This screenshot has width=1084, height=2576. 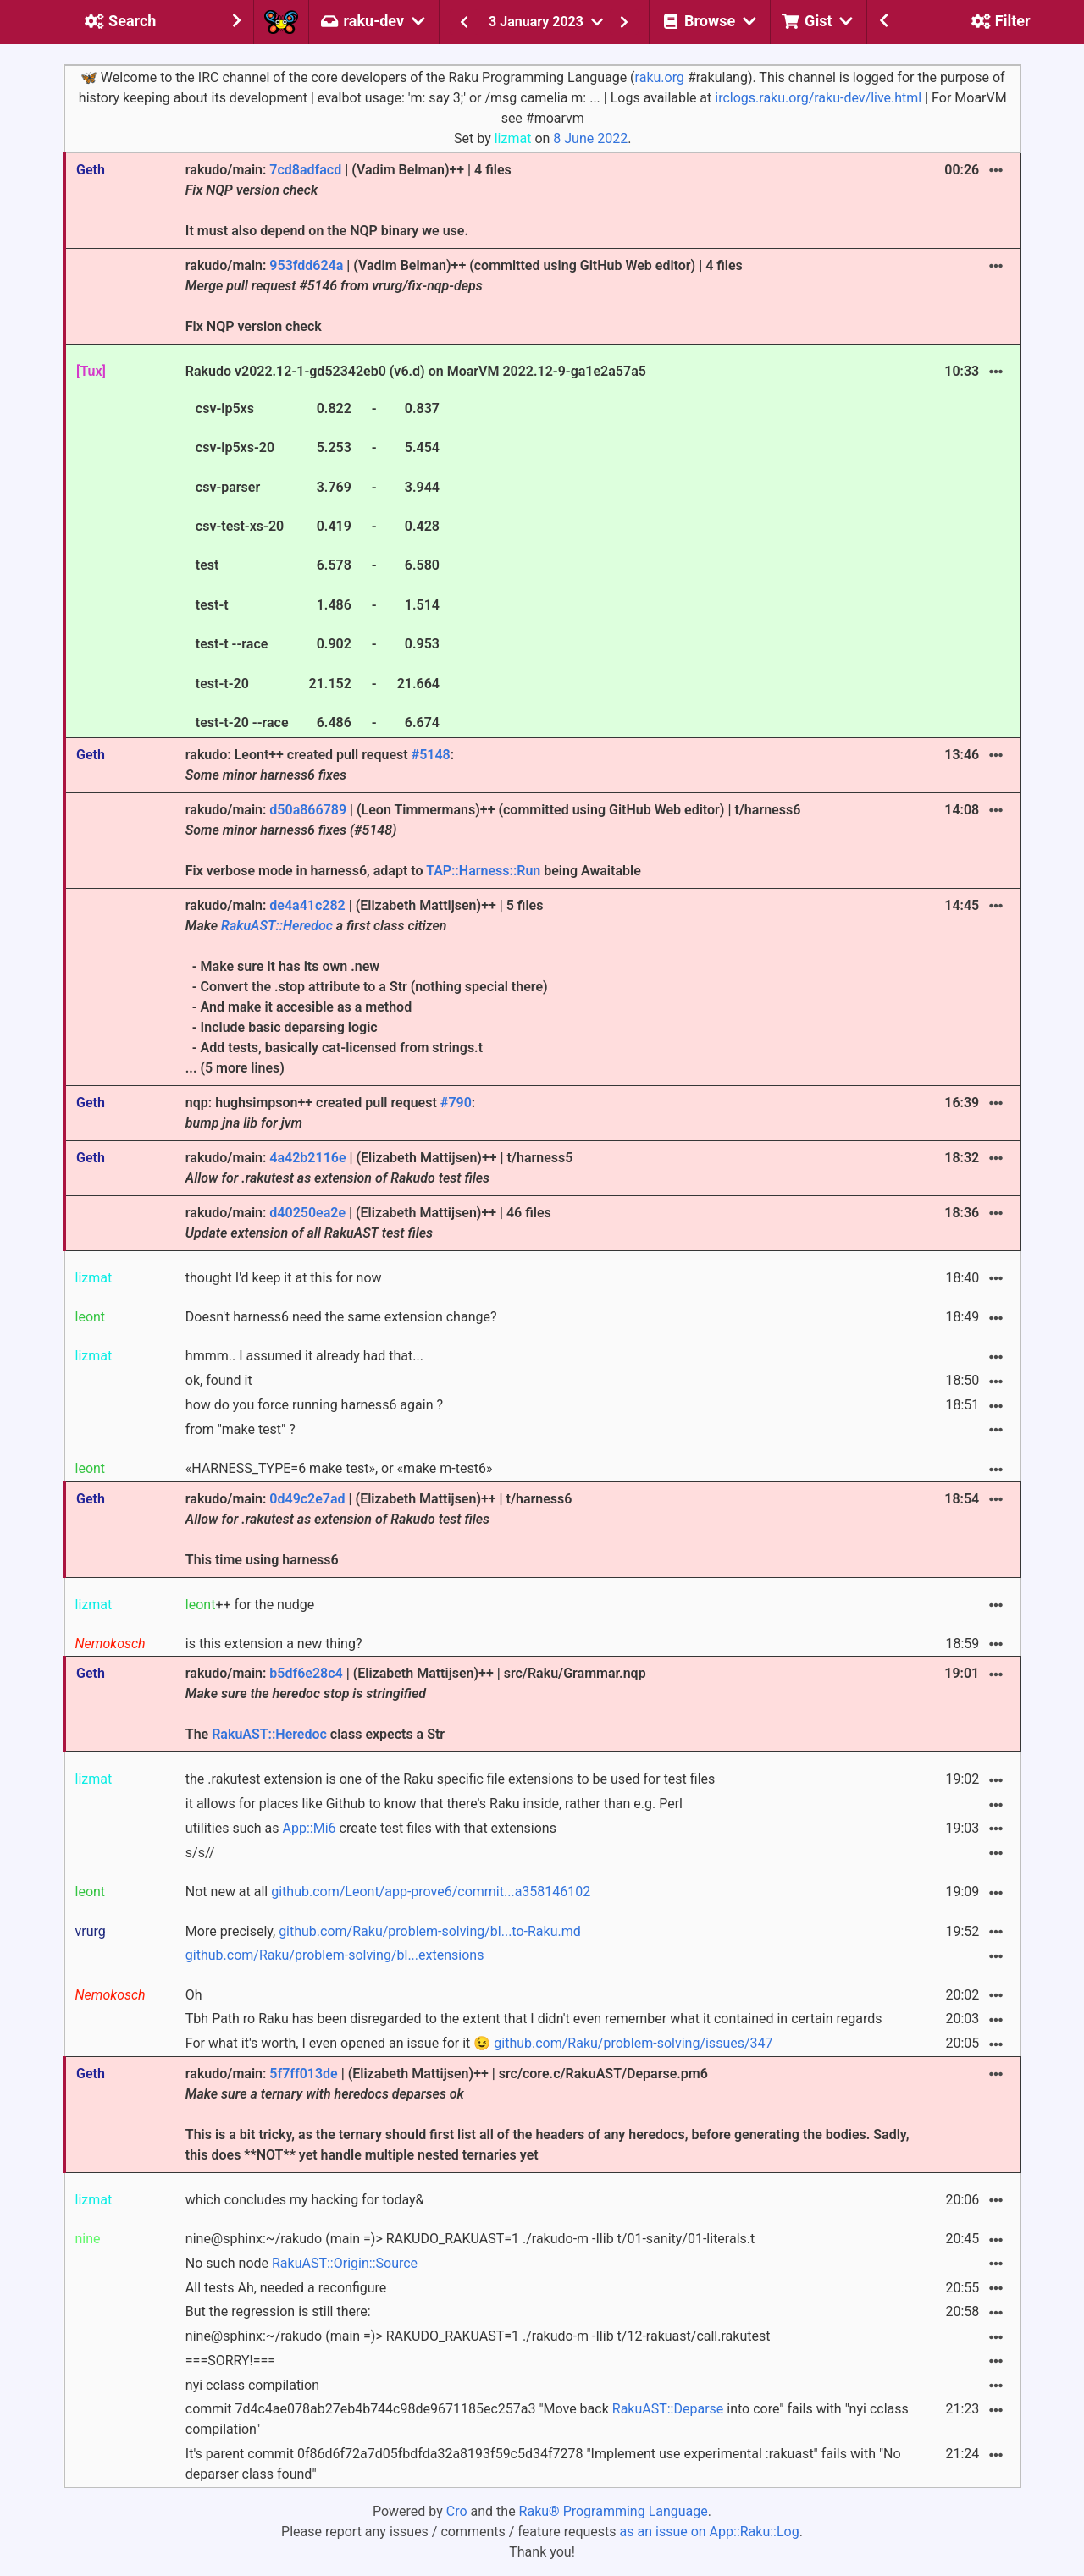 I want to click on 8 June 2022, so click(x=590, y=138).